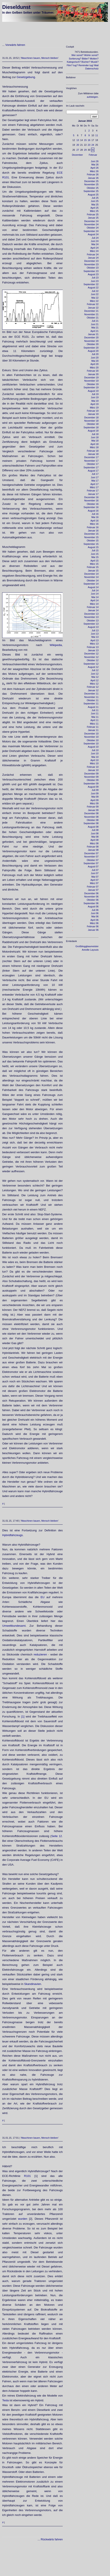 The image size is (110, 2576). I want to click on Sortierung?, so click(75, 58).